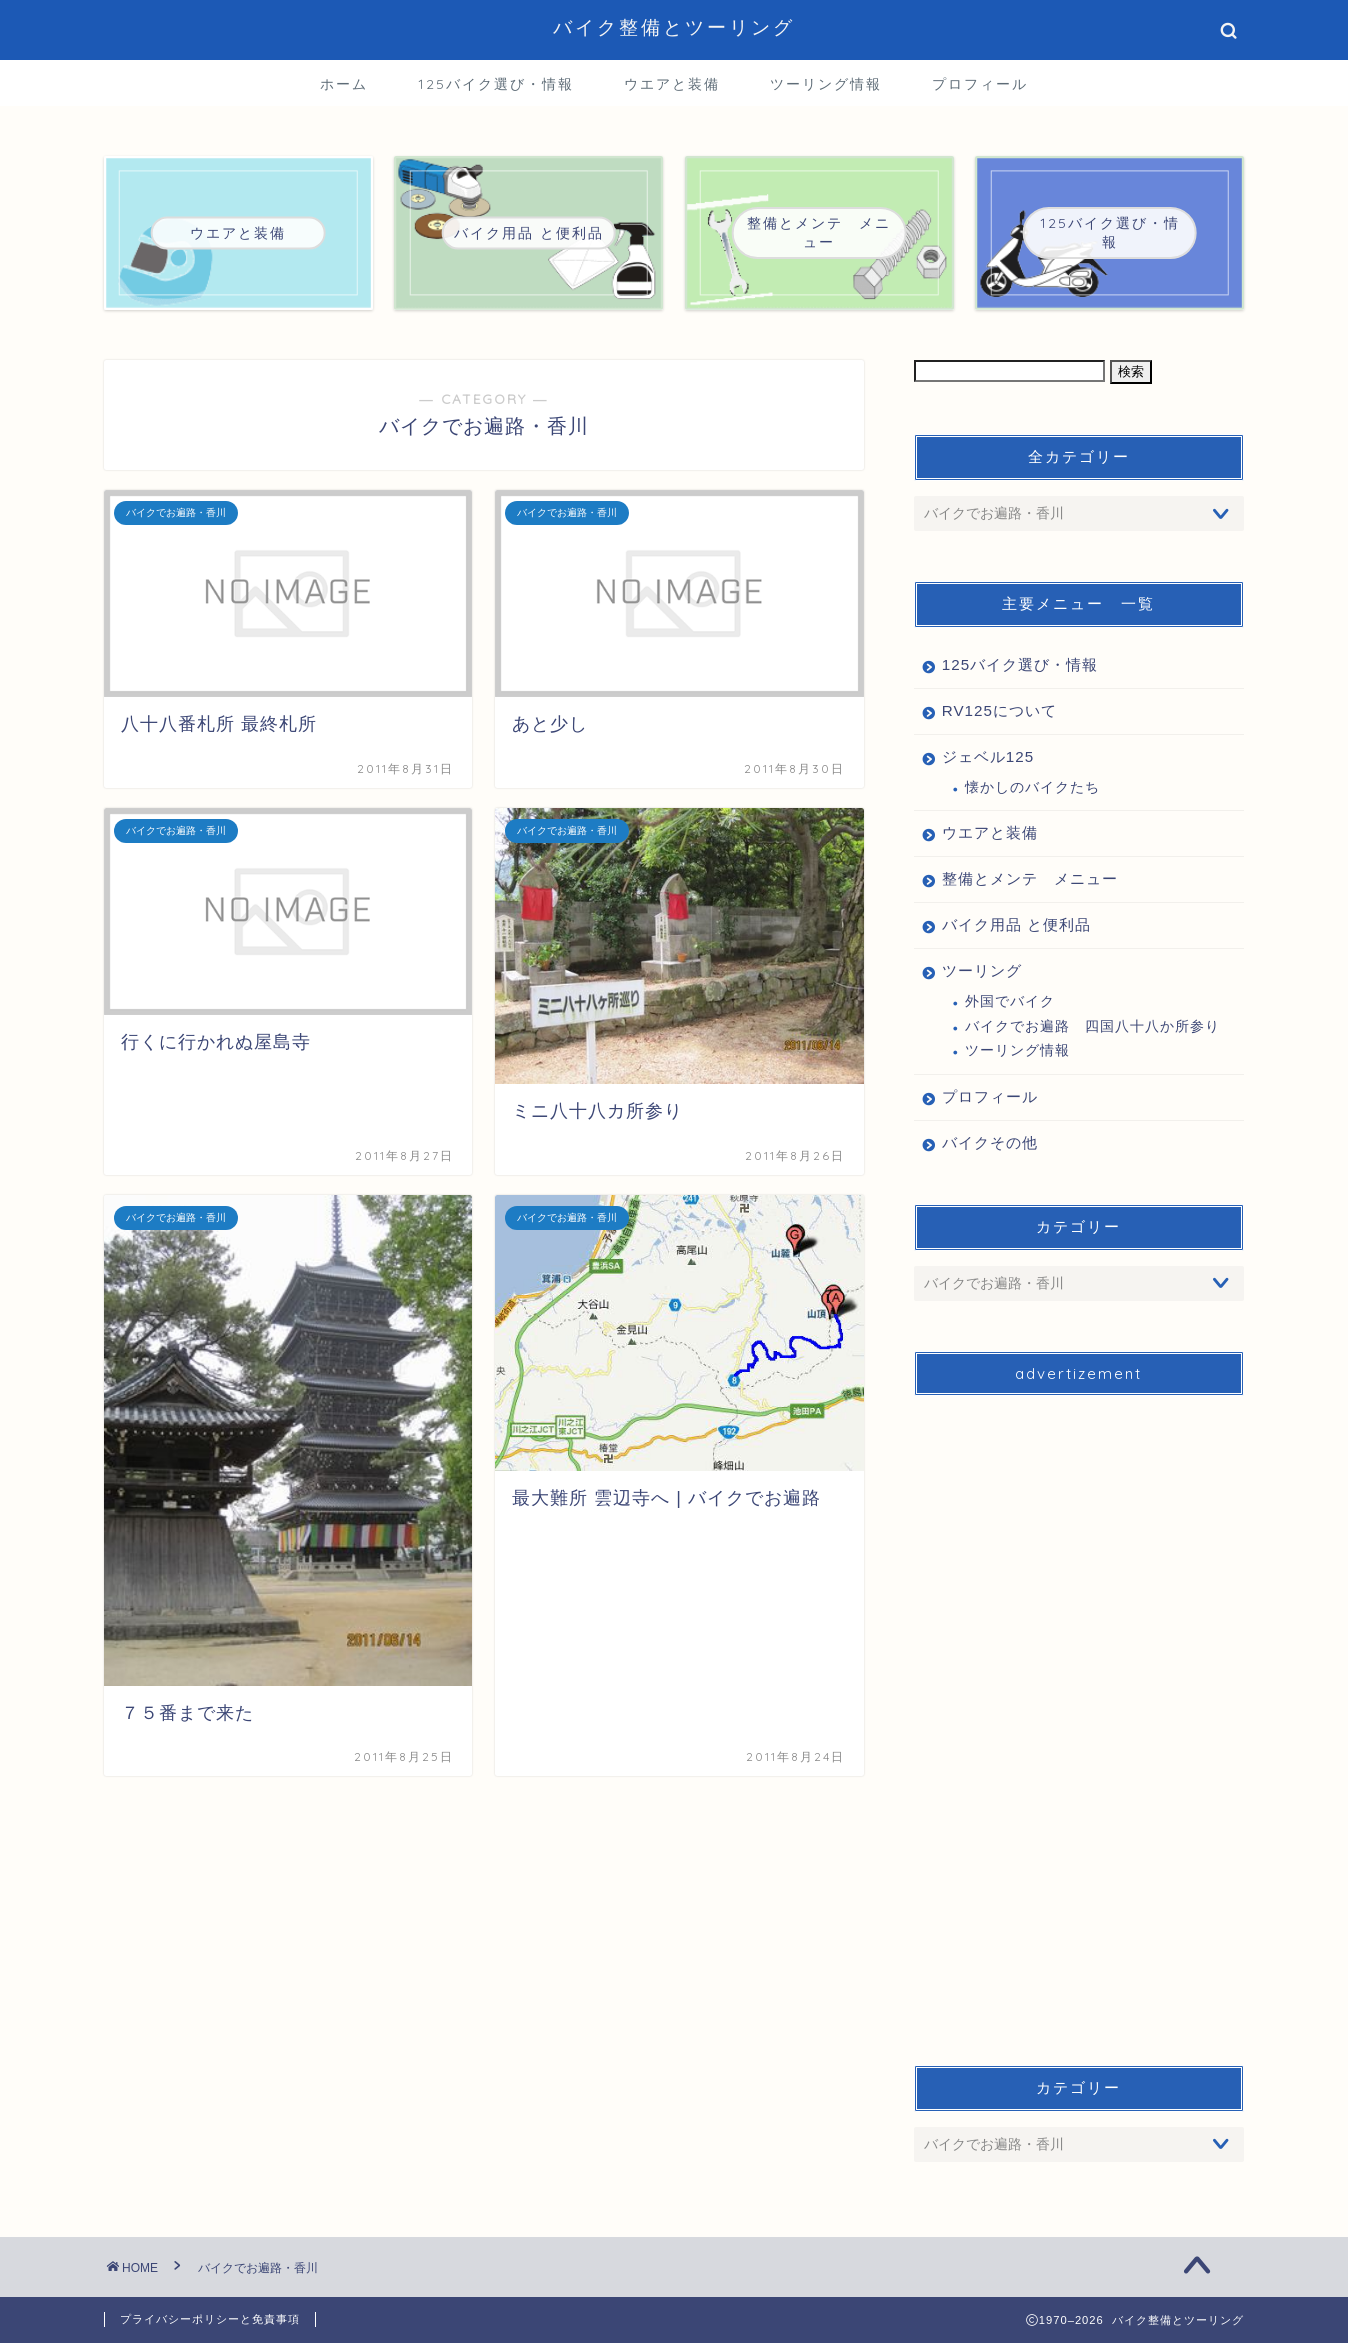 Image resolution: width=1348 pixels, height=2343 pixels. What do you see at coordinates (1030, 878) in the screenshot?
I see `整備とメンテ メニュー` at bounding box center [1030, 878].